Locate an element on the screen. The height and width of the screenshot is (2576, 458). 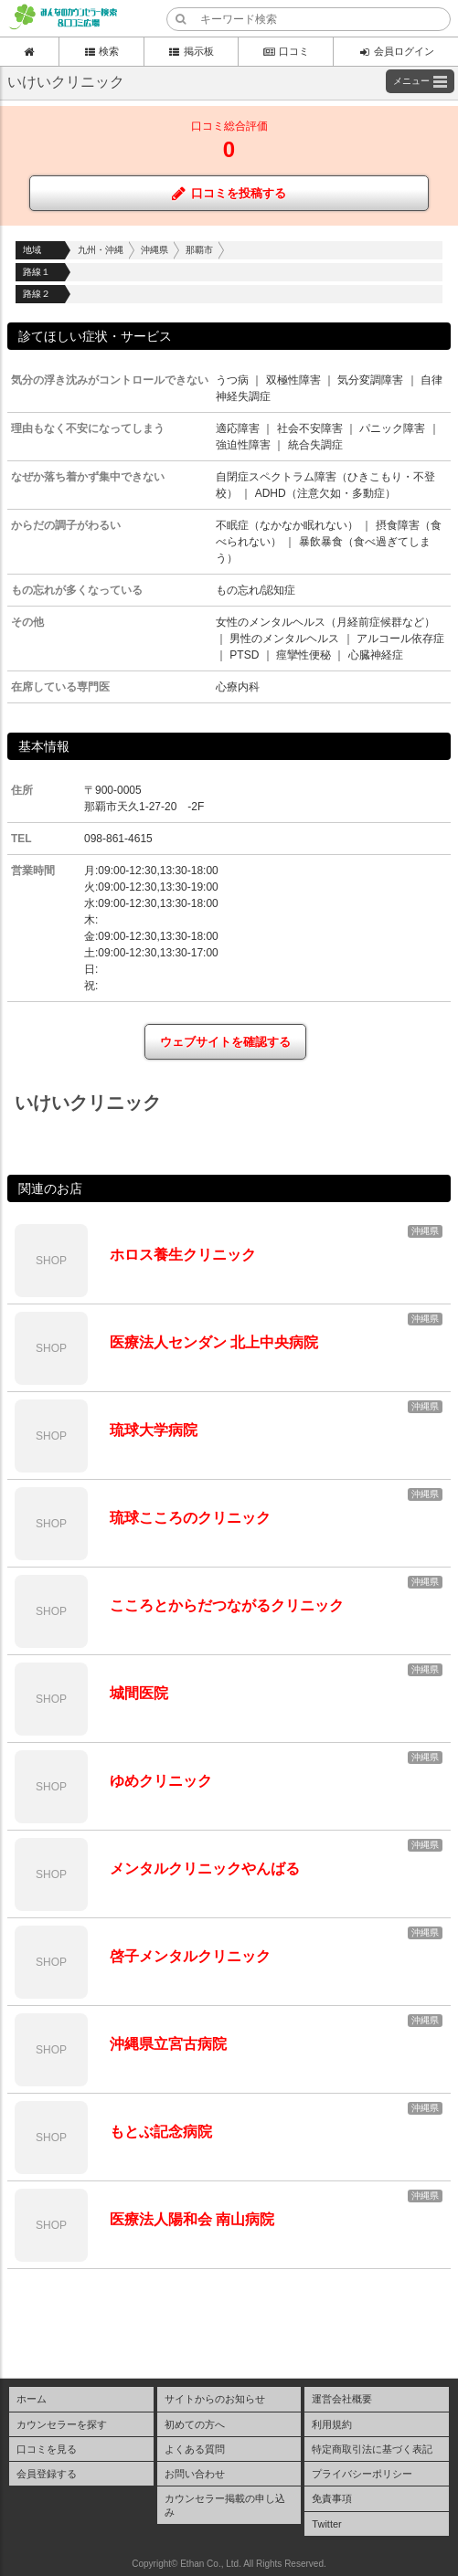
口コミ is located at coordinates (286, 51).